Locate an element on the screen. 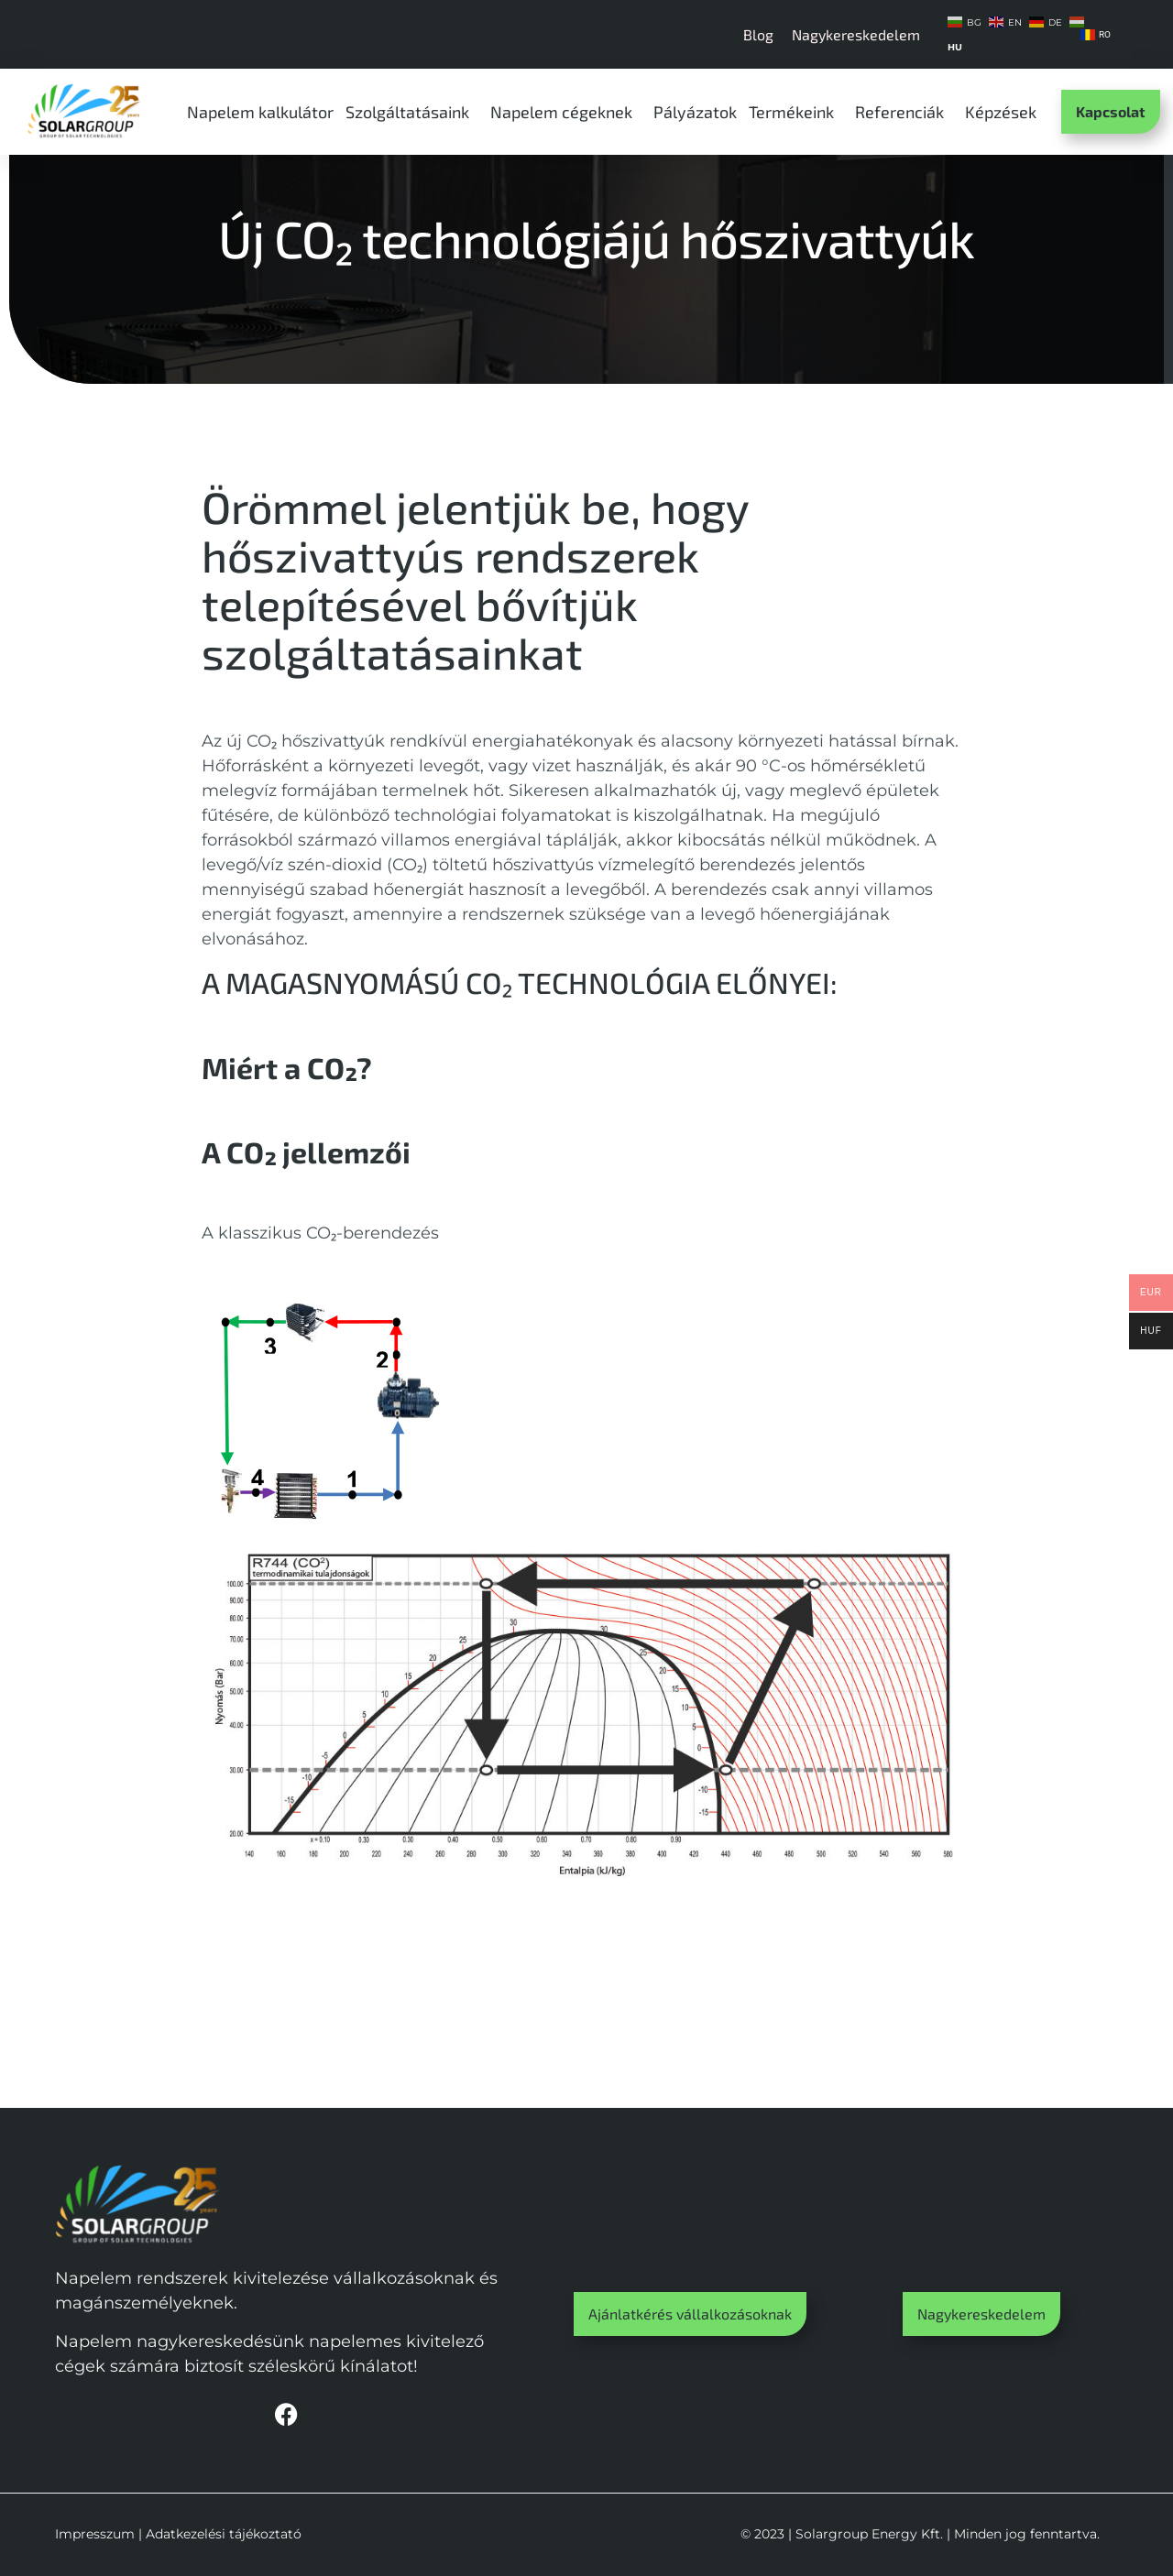  Napelem cégeknek is located at coordinates (565, 112).